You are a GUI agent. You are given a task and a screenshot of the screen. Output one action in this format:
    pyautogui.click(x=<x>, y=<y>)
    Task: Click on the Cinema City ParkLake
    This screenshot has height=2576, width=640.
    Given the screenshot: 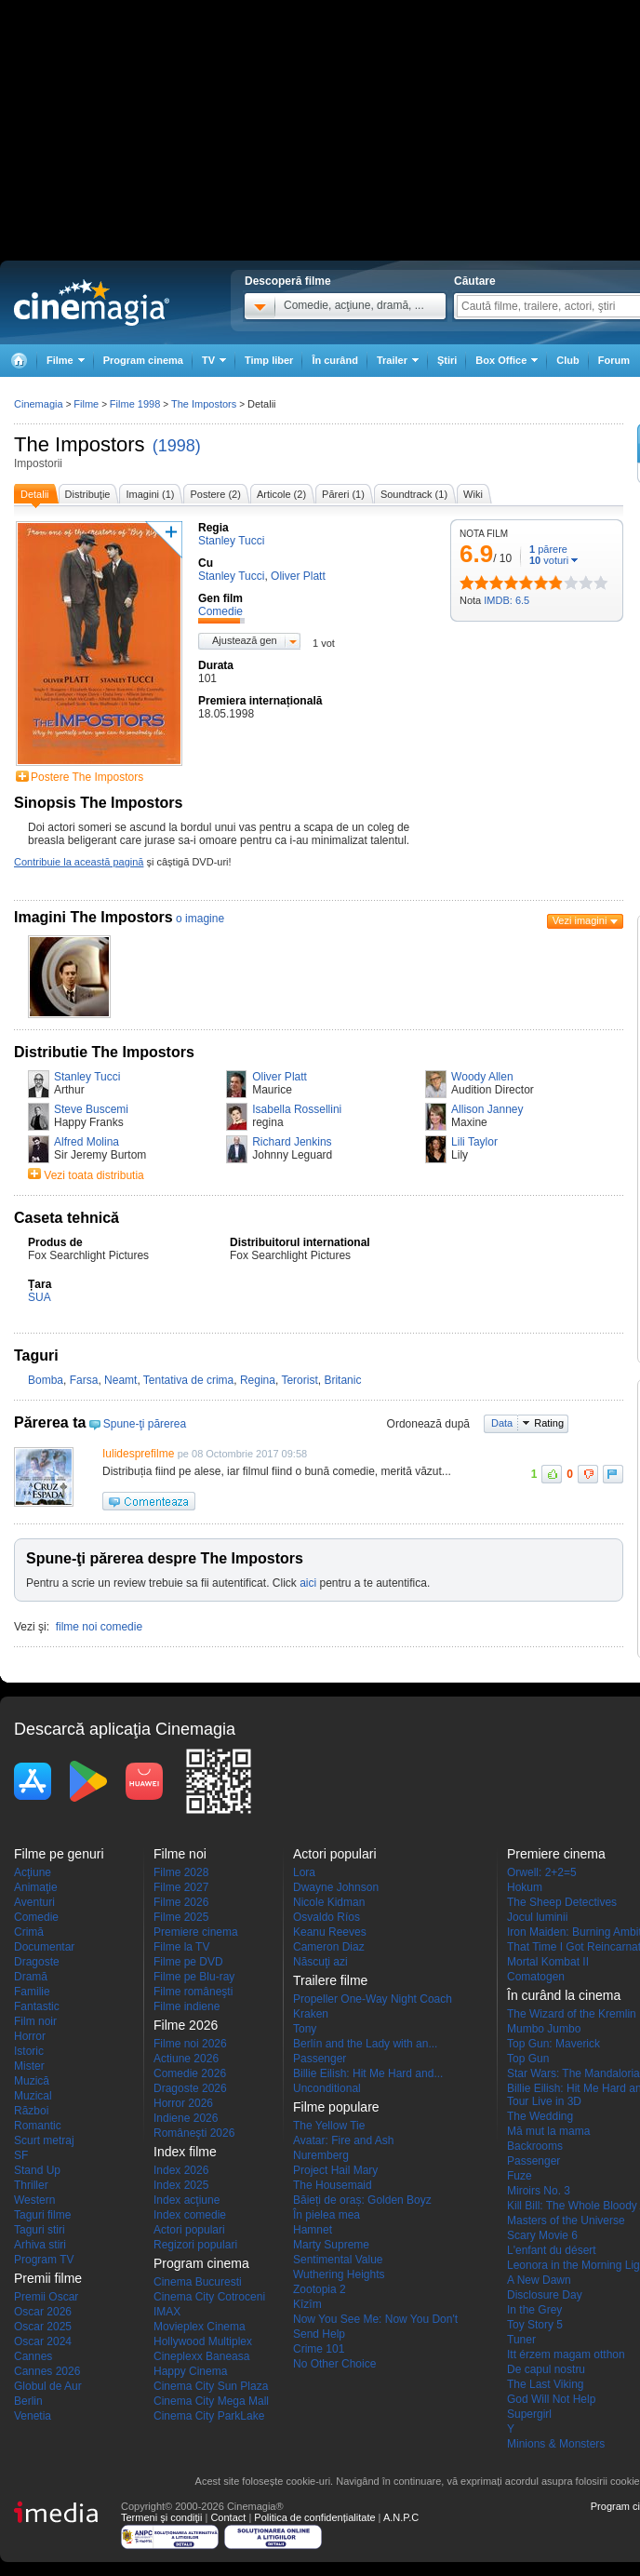 What is the action you would take?
    pyautogui.click(x=208, y=2415)
    